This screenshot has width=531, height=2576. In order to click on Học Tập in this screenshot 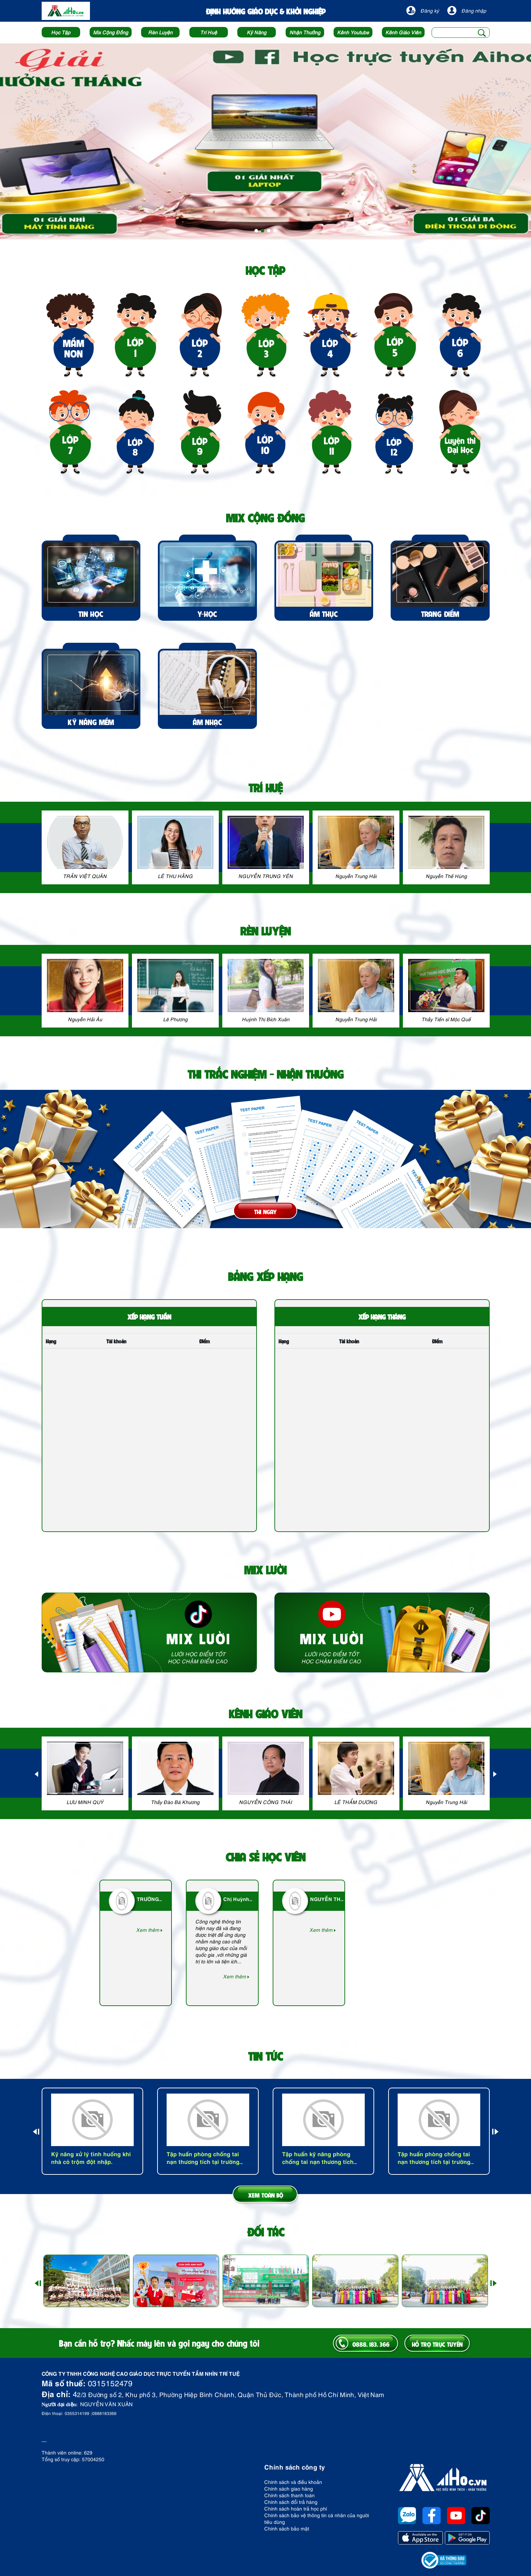, I will do `click(60, 32)`.